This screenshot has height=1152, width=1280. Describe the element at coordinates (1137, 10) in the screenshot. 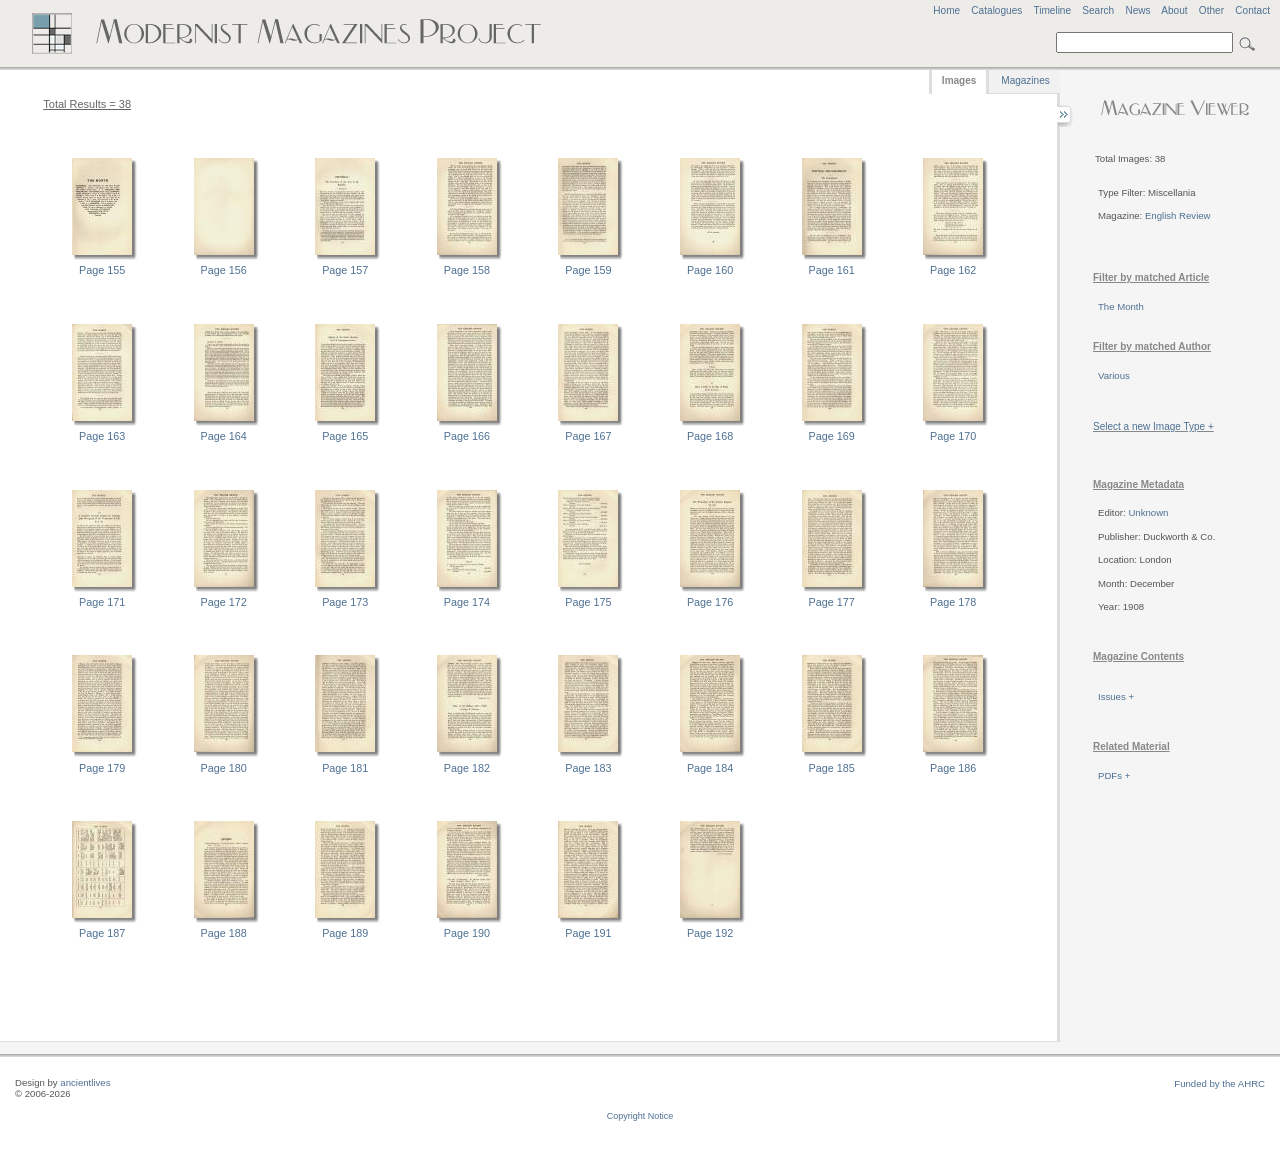

I see `News` at that location.